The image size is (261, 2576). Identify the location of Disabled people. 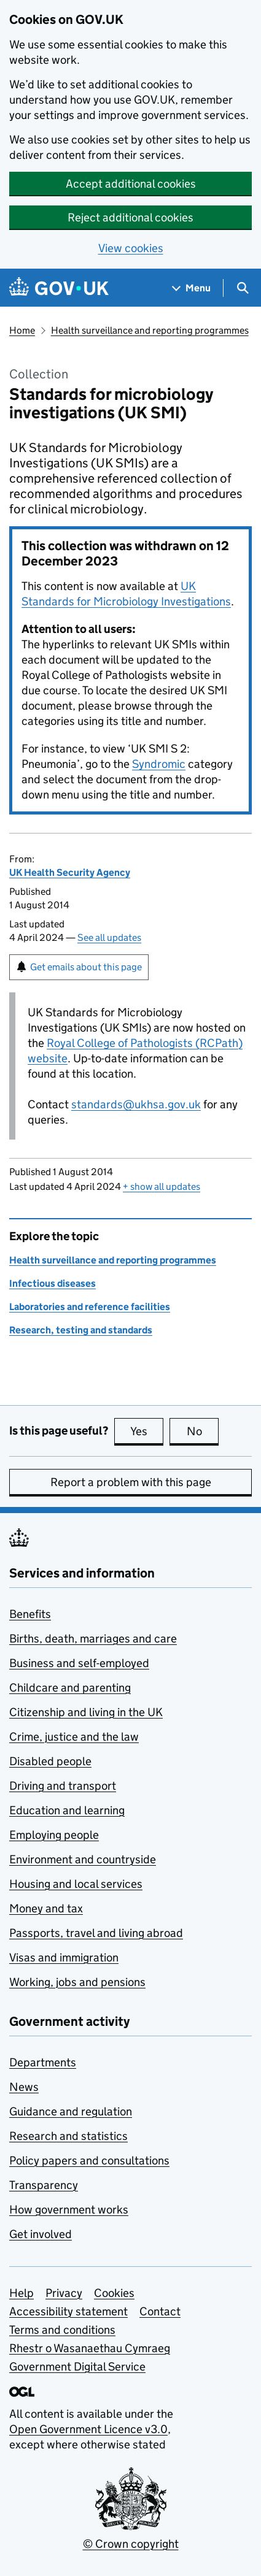
(50, 1761).